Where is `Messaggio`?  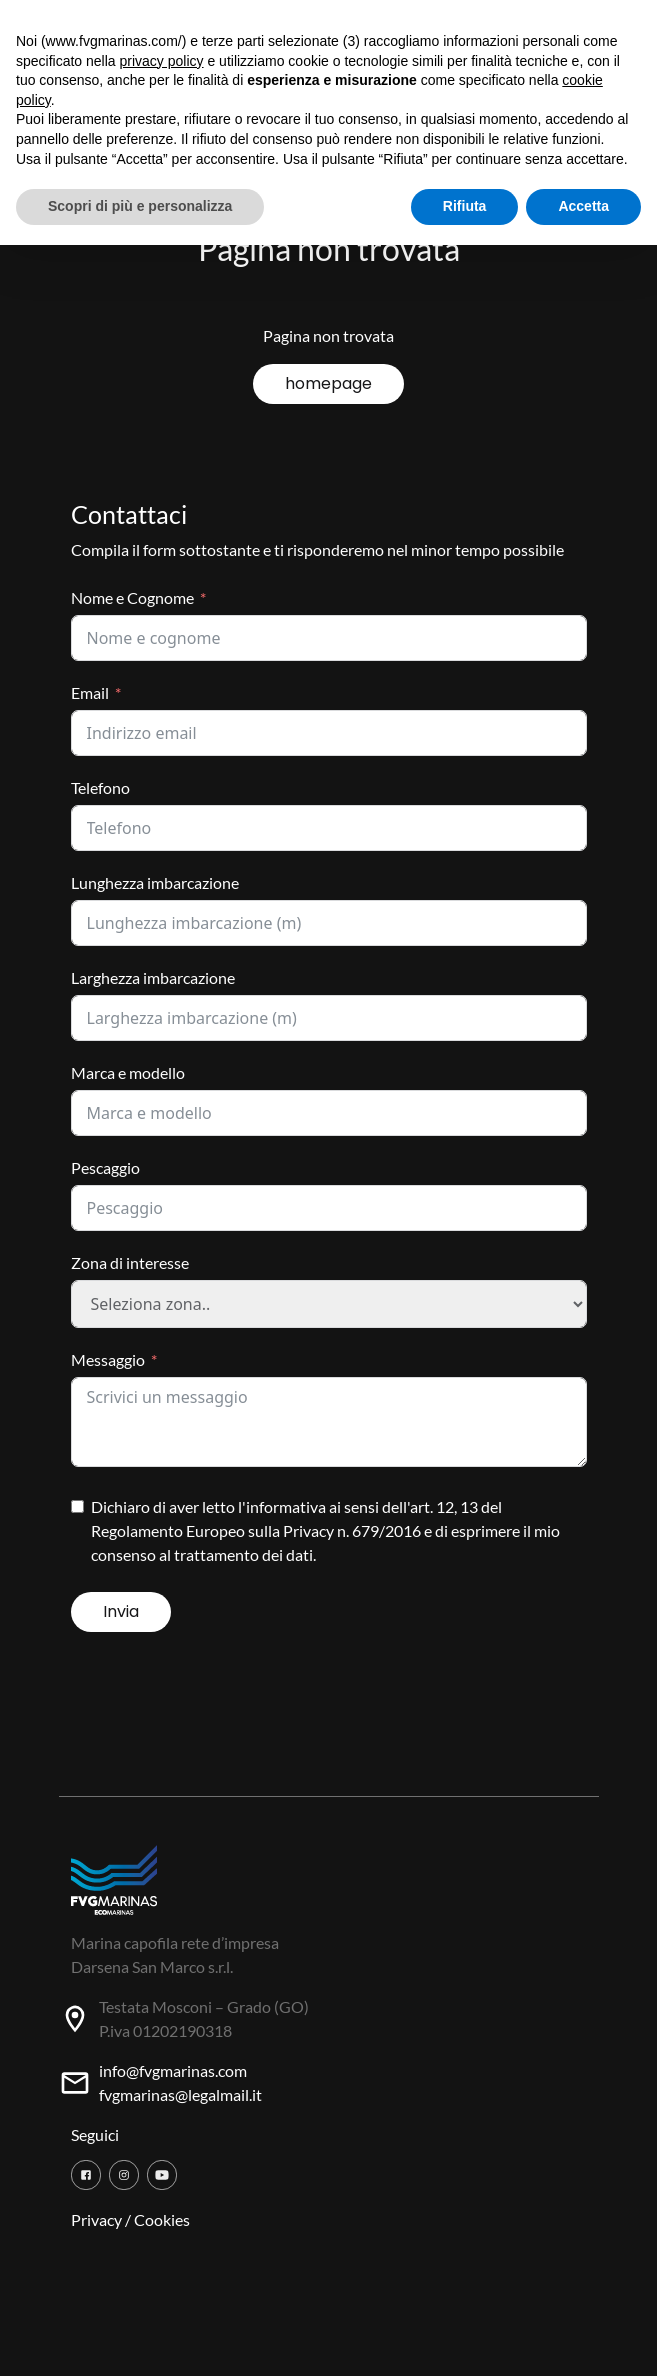
Messaggio is located at coordinates (108, 1359).